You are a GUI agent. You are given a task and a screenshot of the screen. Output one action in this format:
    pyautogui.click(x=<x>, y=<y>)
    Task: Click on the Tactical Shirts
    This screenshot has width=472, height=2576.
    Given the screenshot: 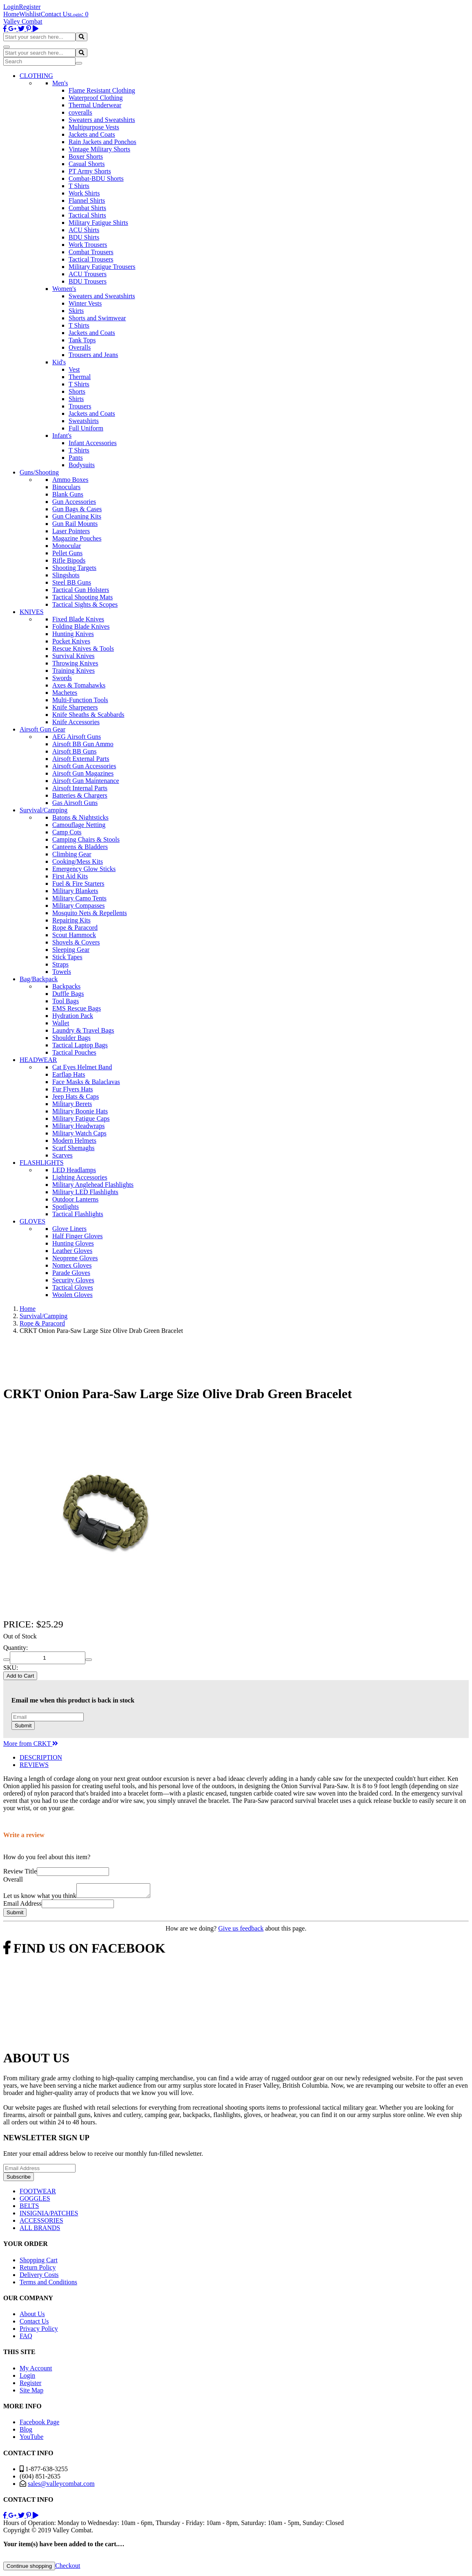 What is the action you would take?
    pyautogui.click(x=87, y=215)
    